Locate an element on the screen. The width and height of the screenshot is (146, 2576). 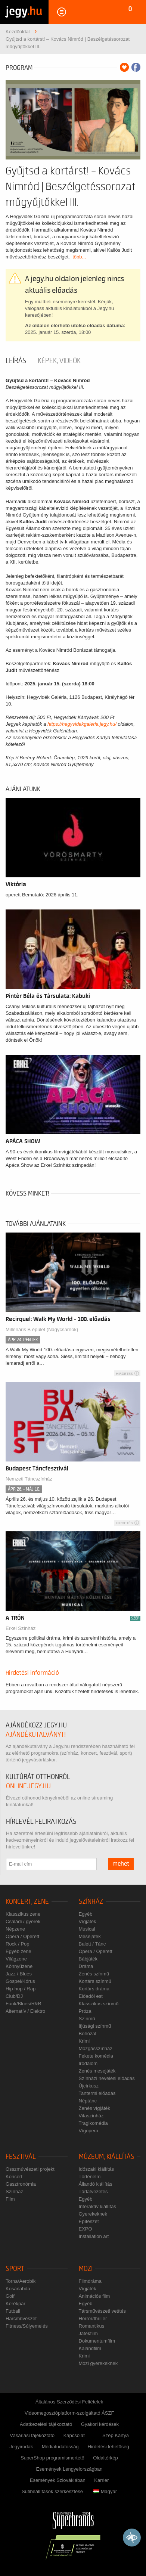
Könnyűzene is located at coordinates (19, 1966).